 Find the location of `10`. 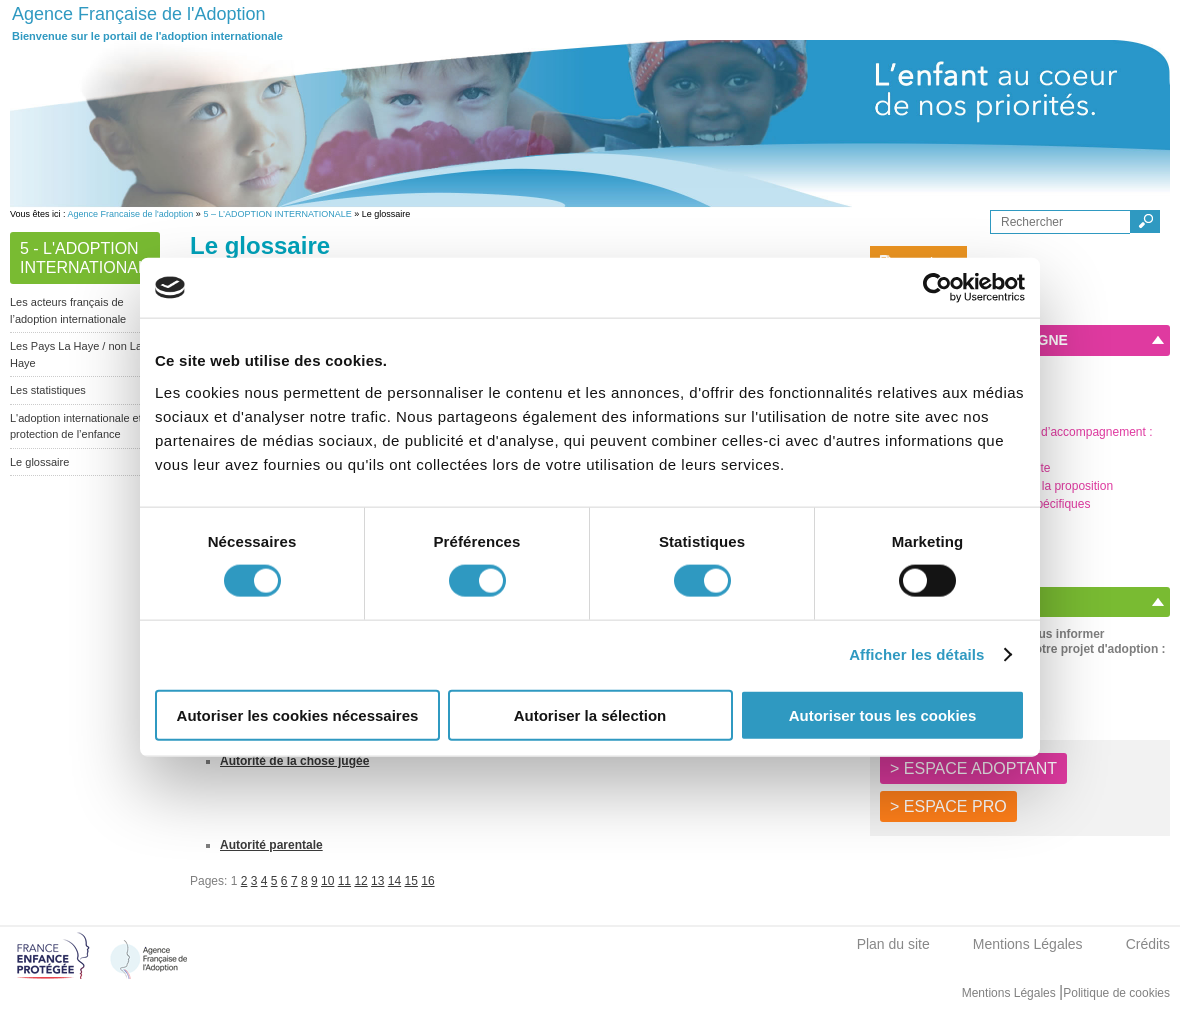

10 is located at coordinates (327, 881).